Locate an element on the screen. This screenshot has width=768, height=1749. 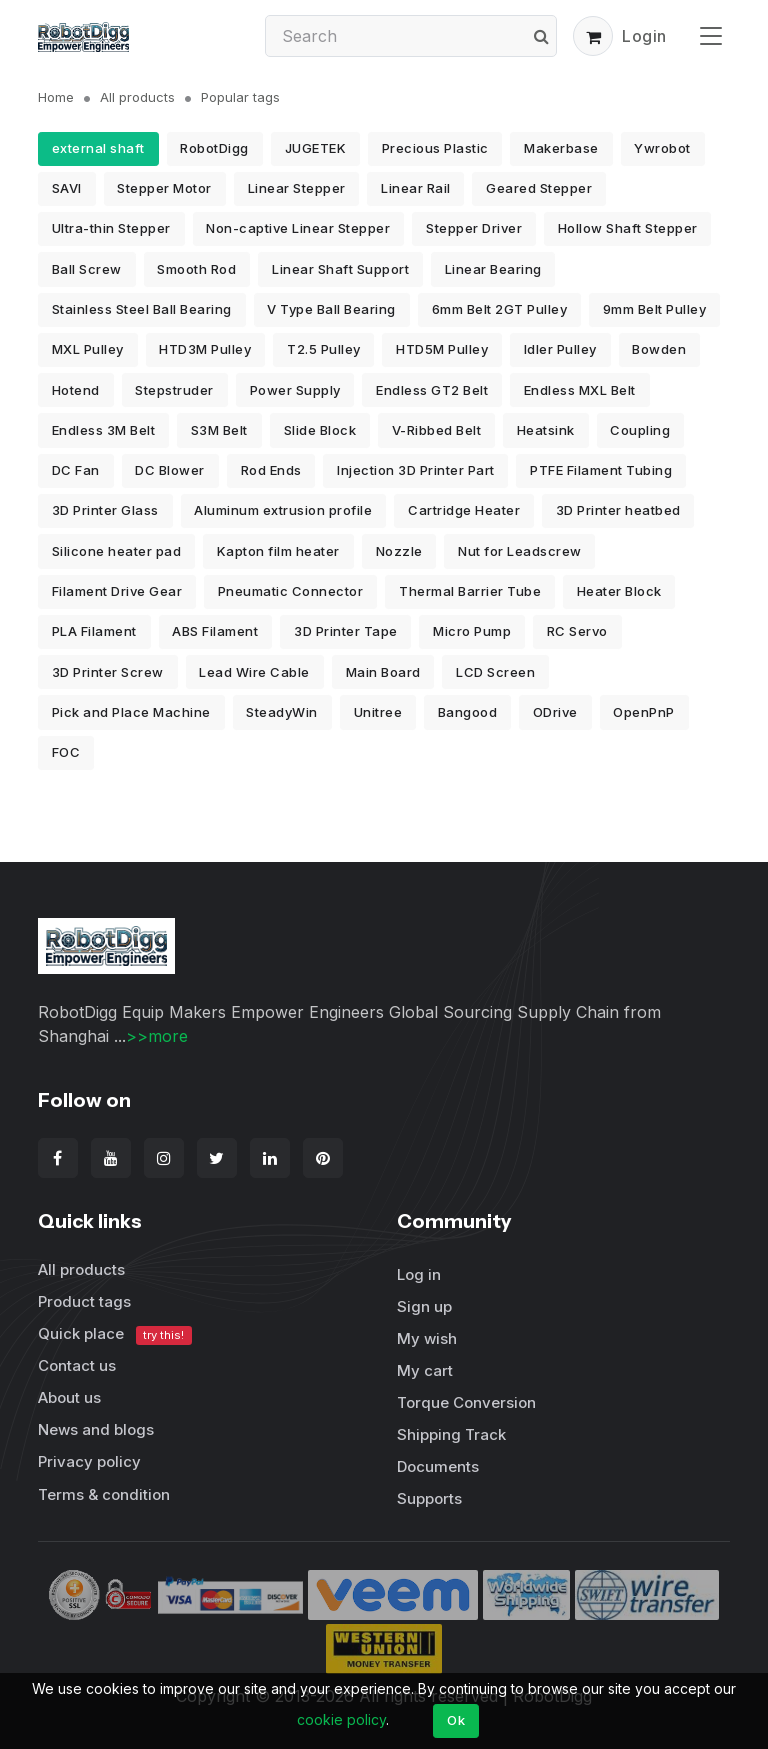
OpenPnP is located at coordinates (644, 712).